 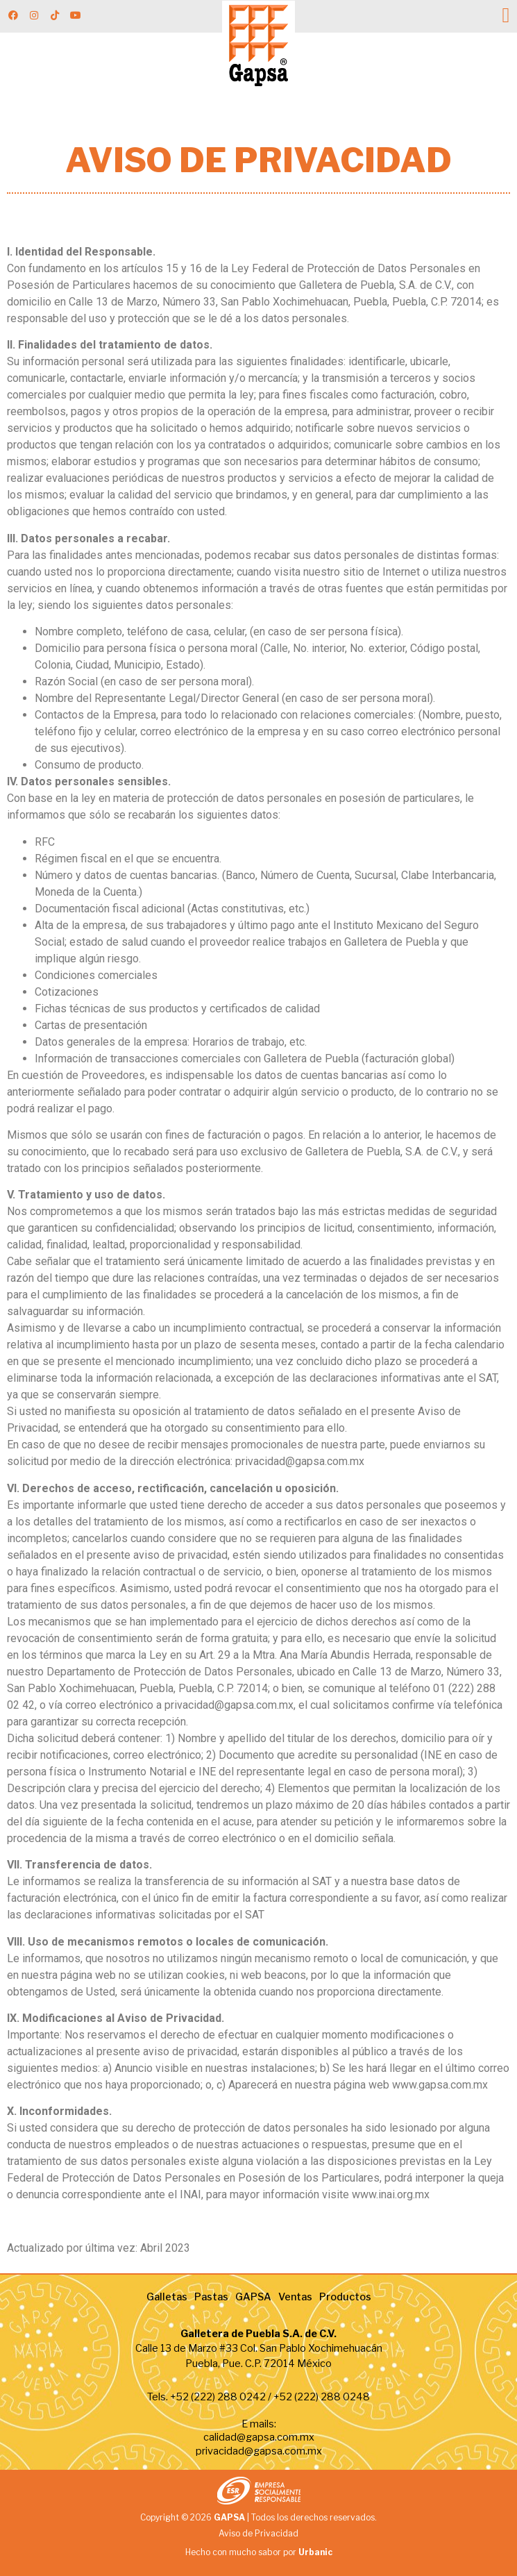 What do you see at coordinates (258, 2533) in the screenshot?
I see `Aviso de Privacidad` at bounding box center [258, 2533].